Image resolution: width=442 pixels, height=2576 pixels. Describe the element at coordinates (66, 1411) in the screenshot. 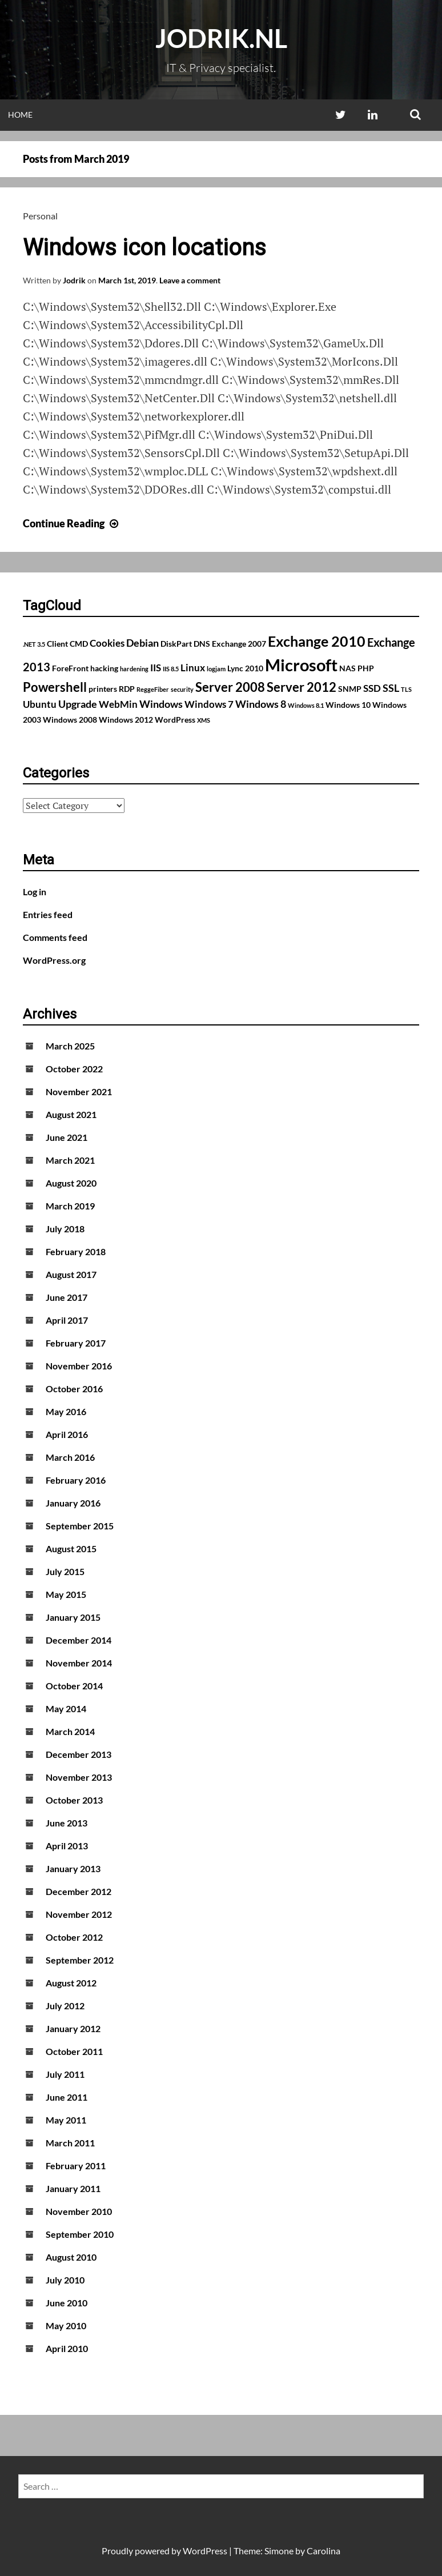

I see `May 2016` at that location.